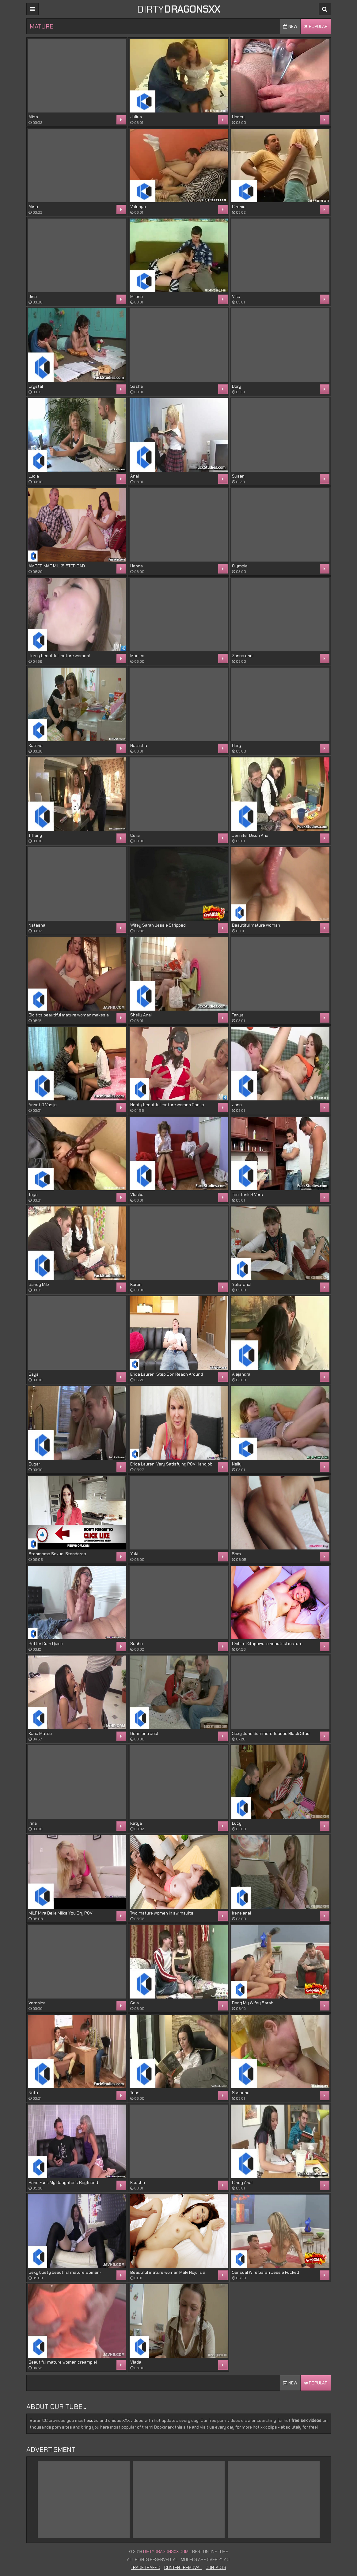  Describe the element at coordinates (35, 386) in the screenshot. I see `Crystal` at that location.